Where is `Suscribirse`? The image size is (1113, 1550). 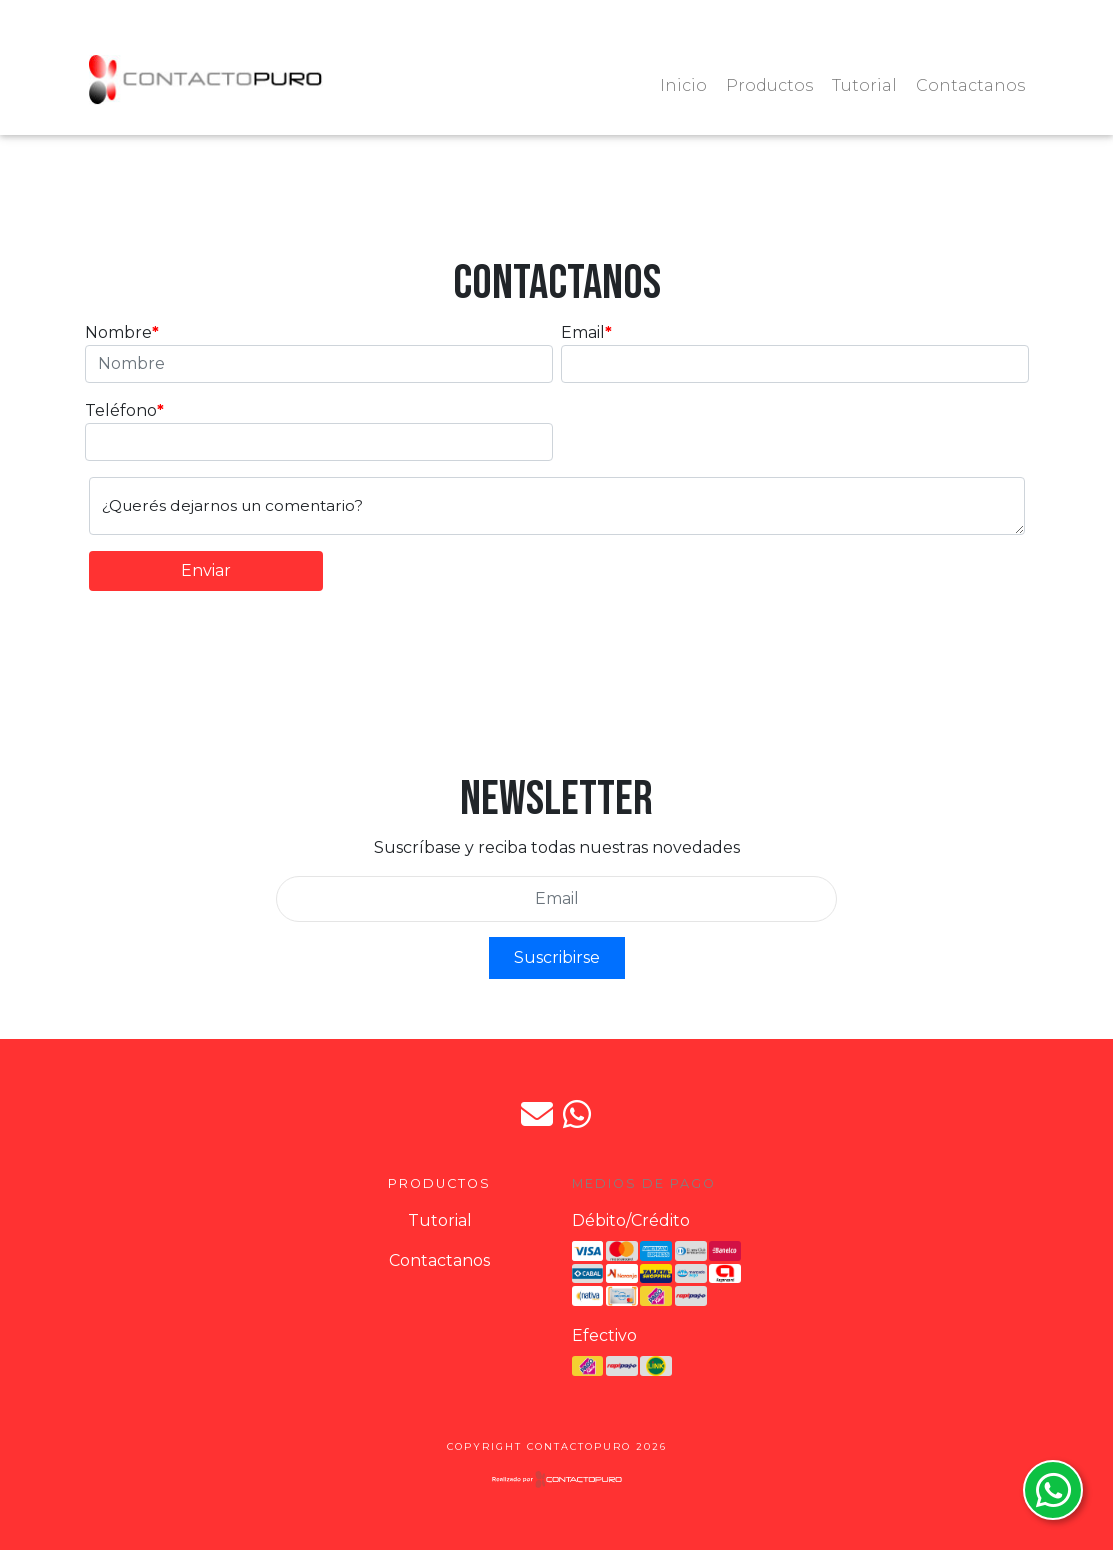
Suscribirse is located at coordinates (557, 957).